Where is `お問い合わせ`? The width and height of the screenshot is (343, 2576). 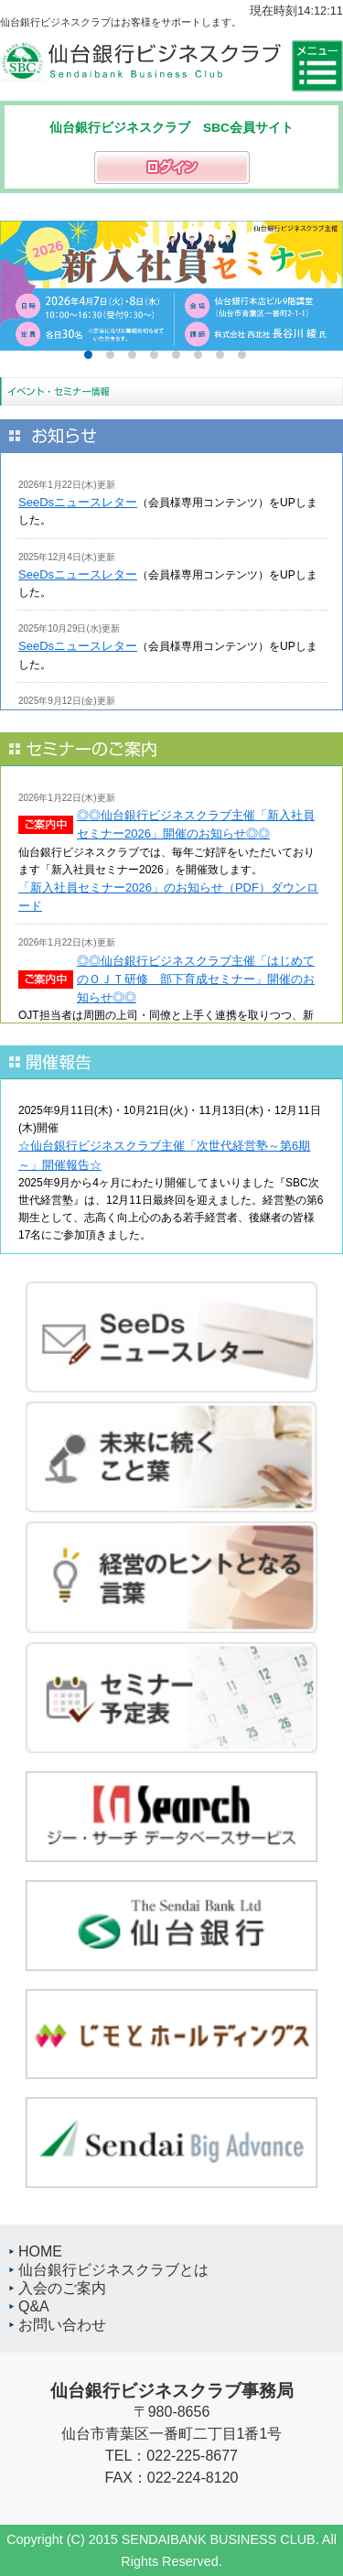
お問い合わせ is located at coordinates (62, 2324).